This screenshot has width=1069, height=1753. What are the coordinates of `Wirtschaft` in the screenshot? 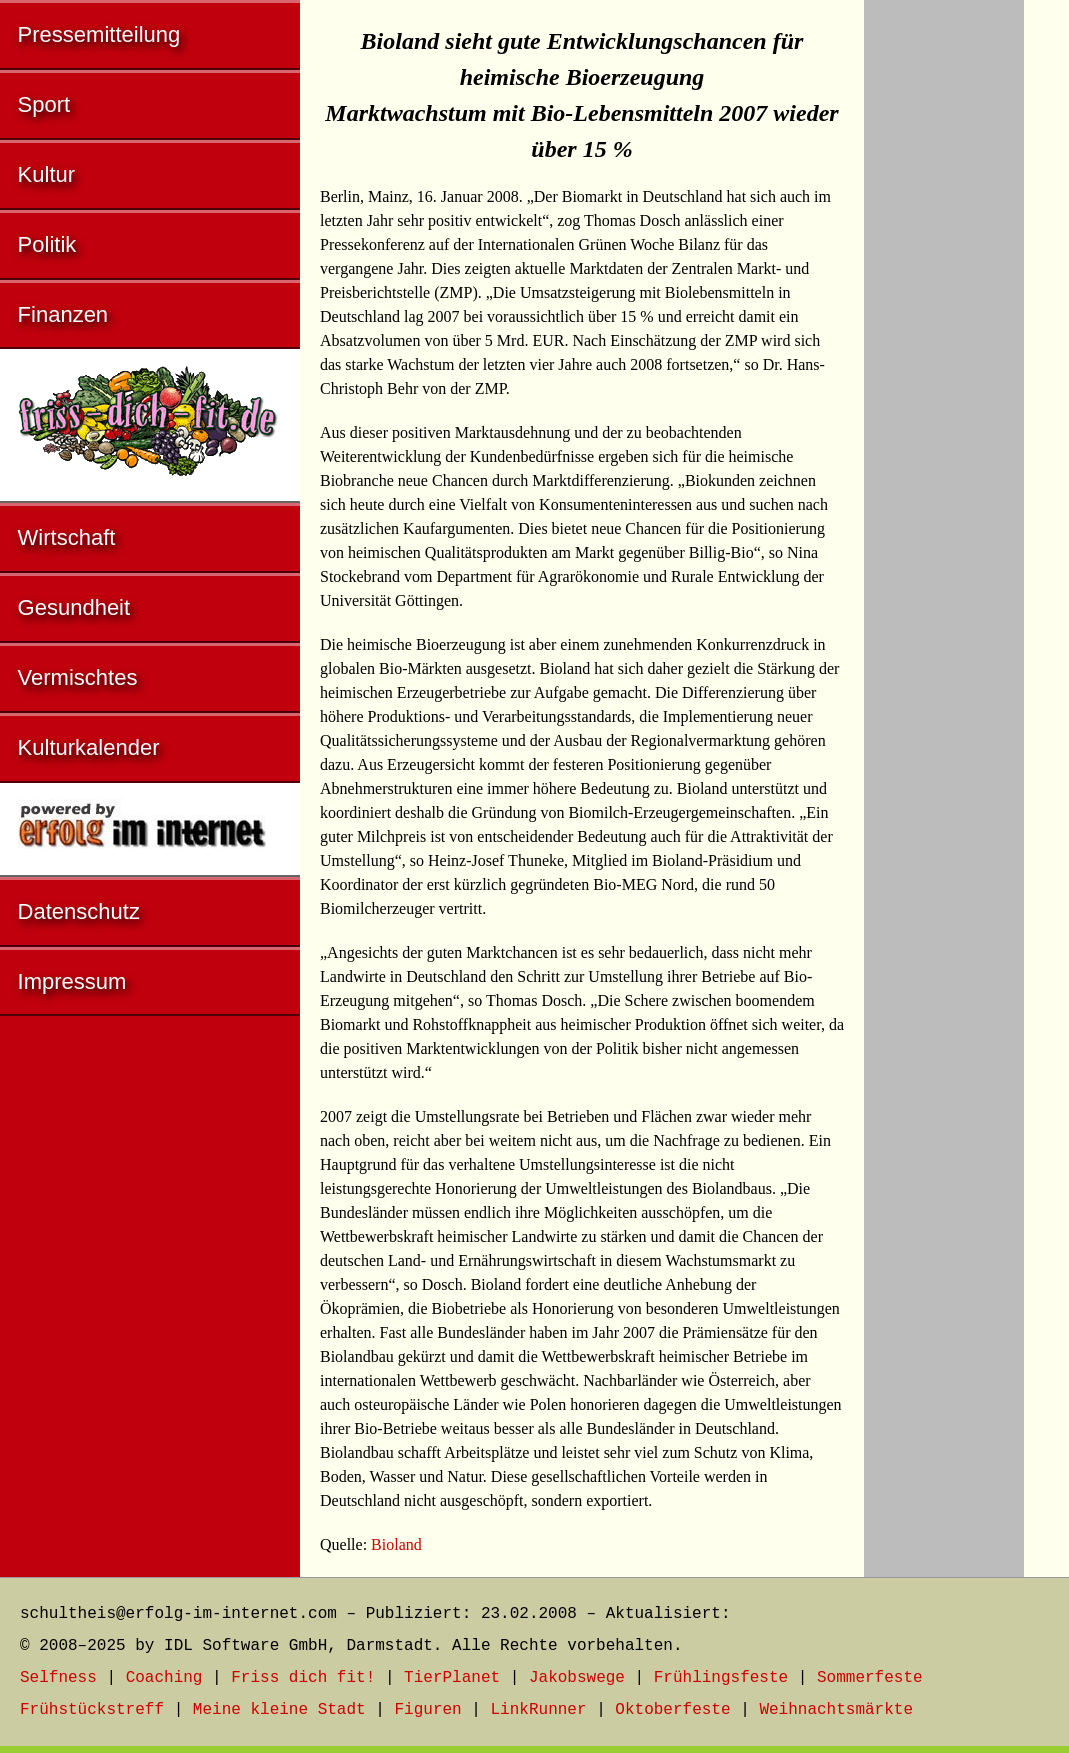 It's located at (67, 537).